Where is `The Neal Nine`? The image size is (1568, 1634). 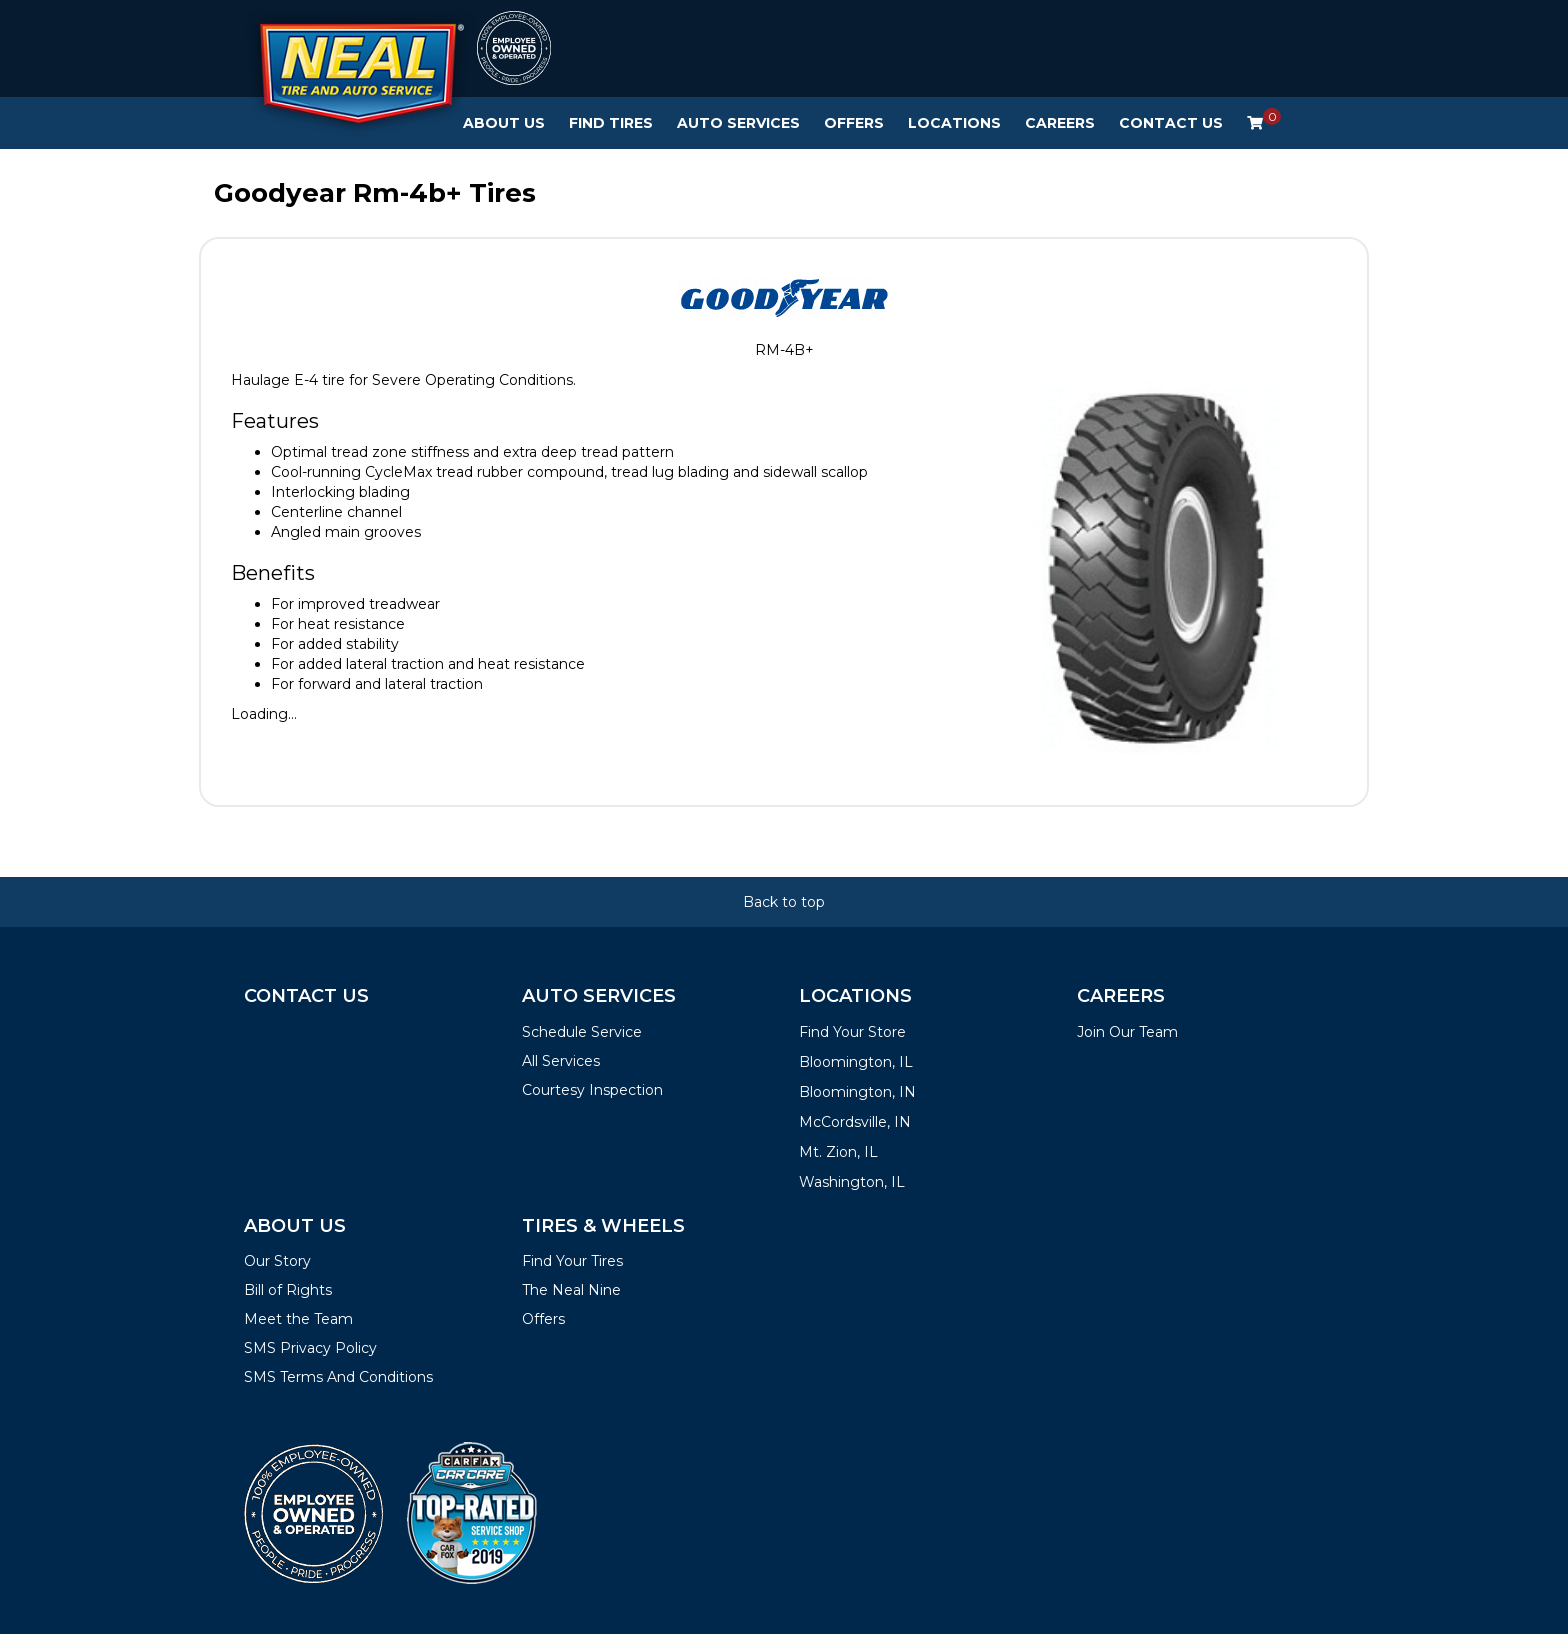 The Neal Nine is located at coordinates (571, 1290).